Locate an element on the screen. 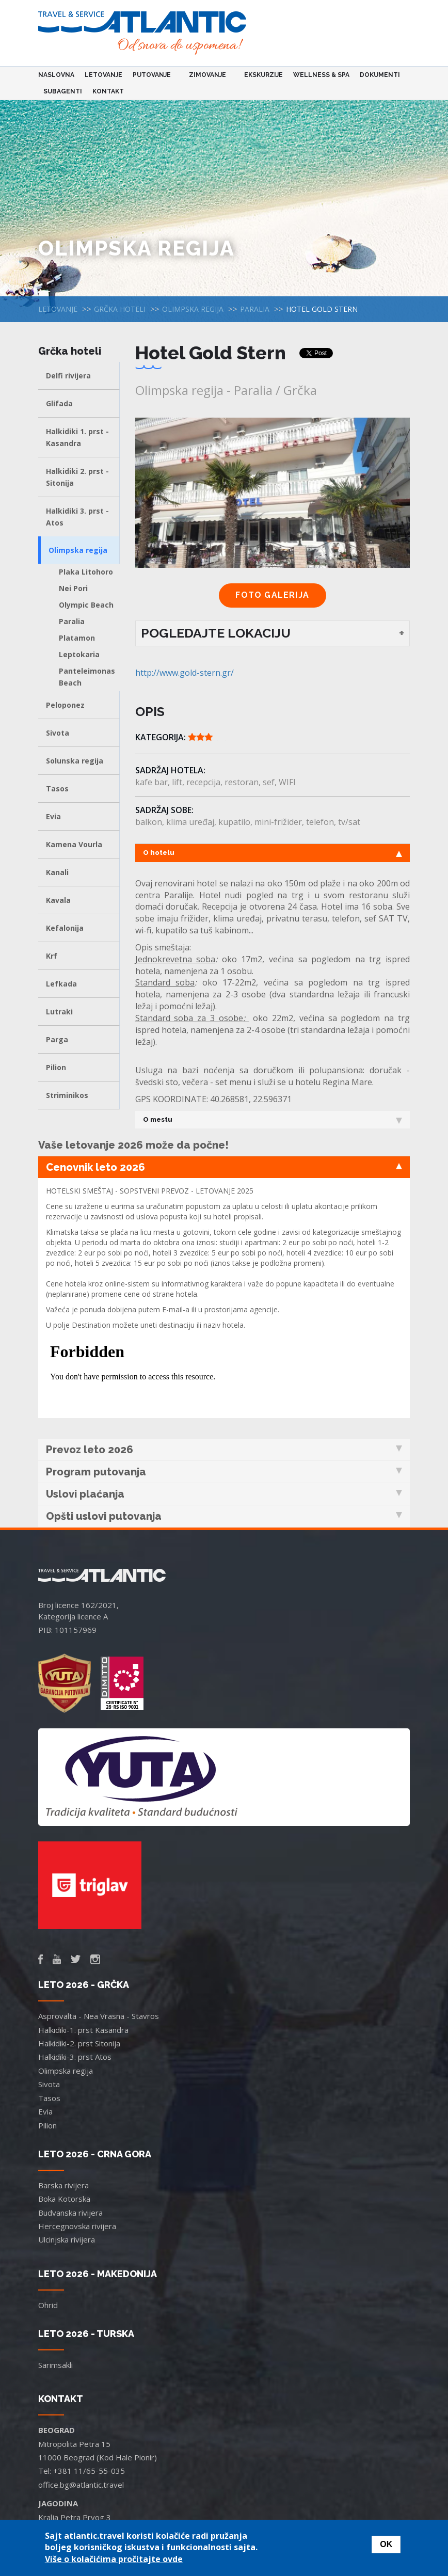  Delfi rivijera is located at coordinates (68, 375).